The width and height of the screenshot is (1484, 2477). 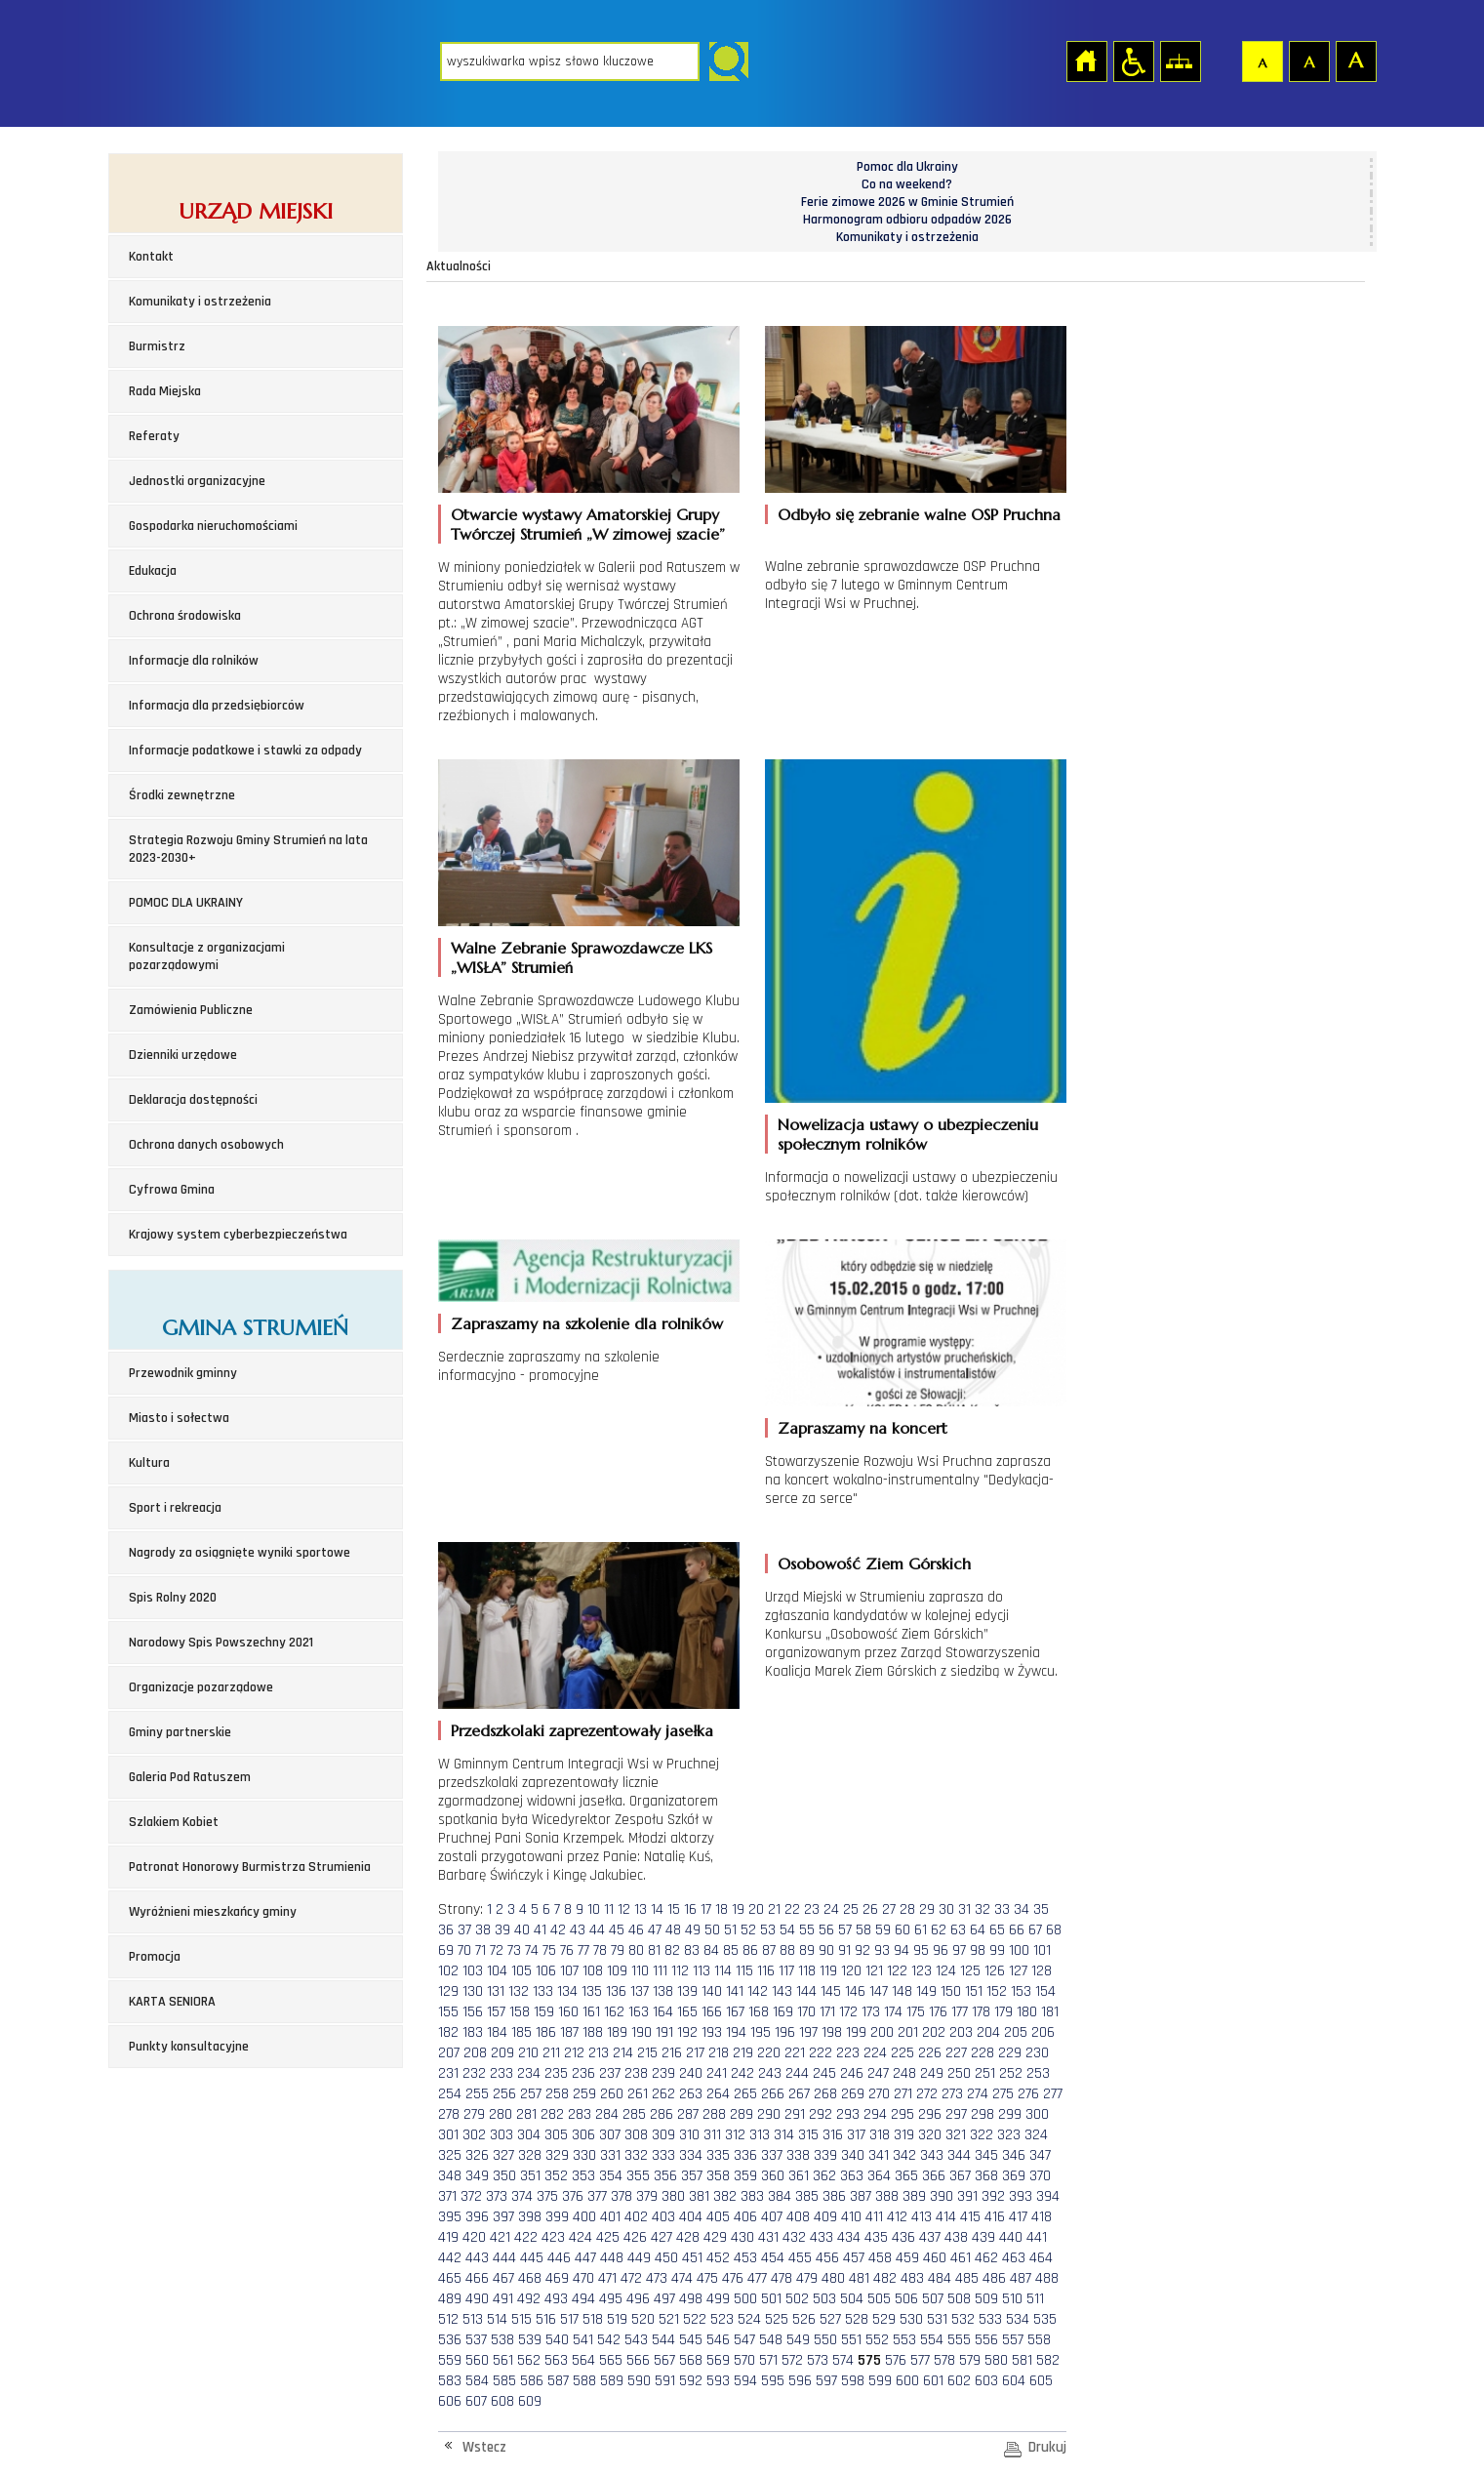 What do you see at coordinates (656, 2278) in the screenshot?
I see `473` at bounding box center [656, 2278].